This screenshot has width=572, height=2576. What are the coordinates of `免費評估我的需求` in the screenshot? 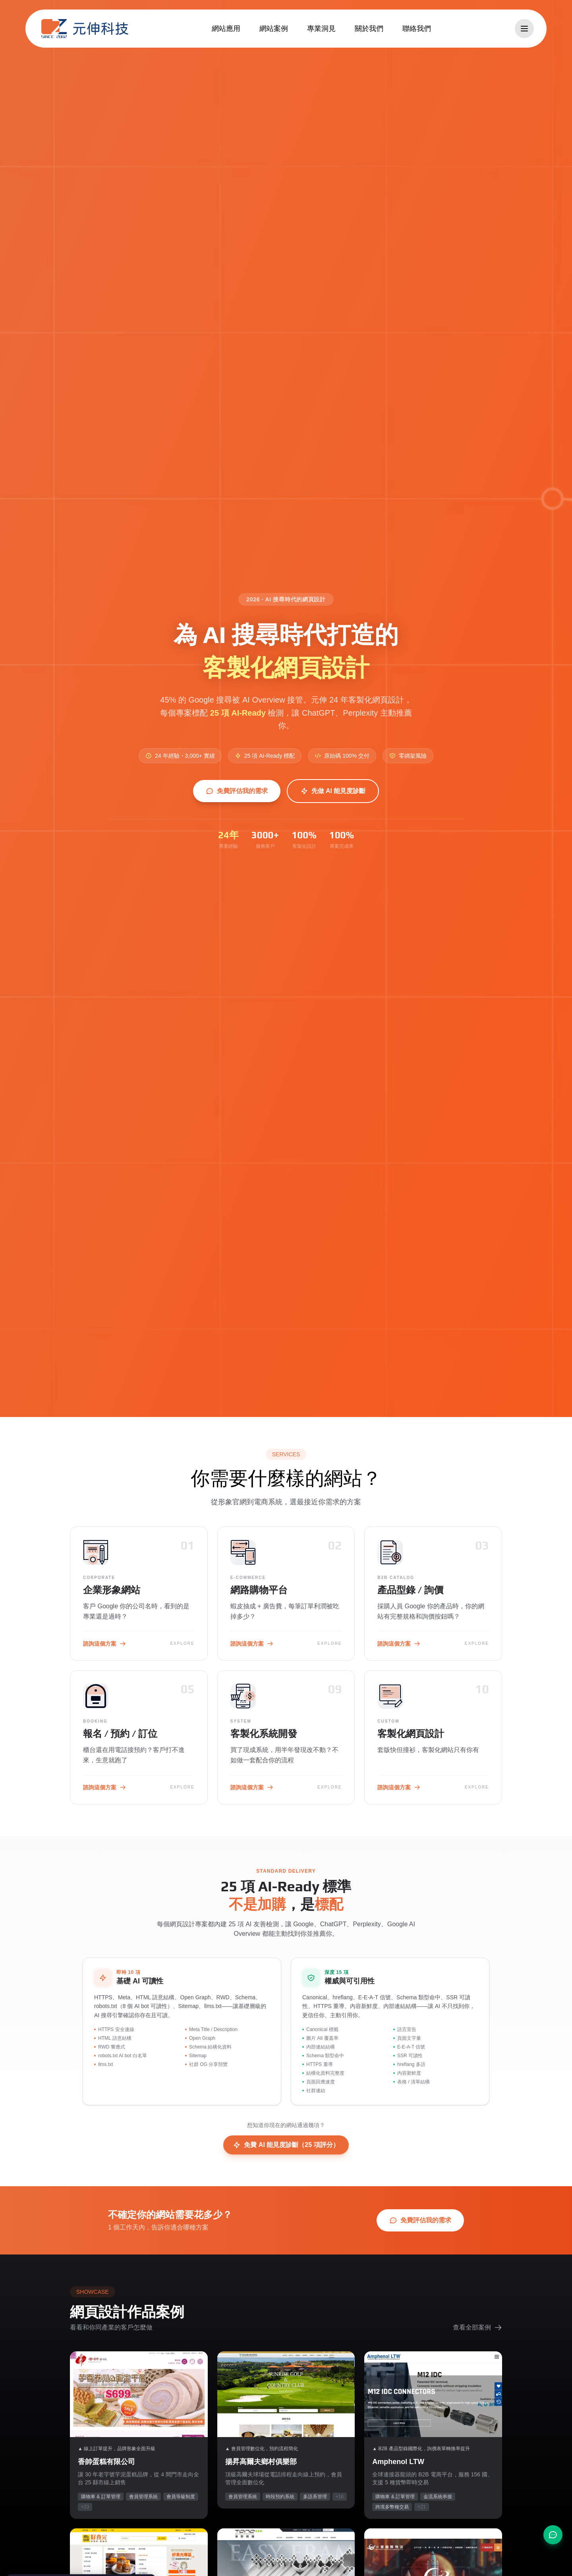 It's located at (237, 791).